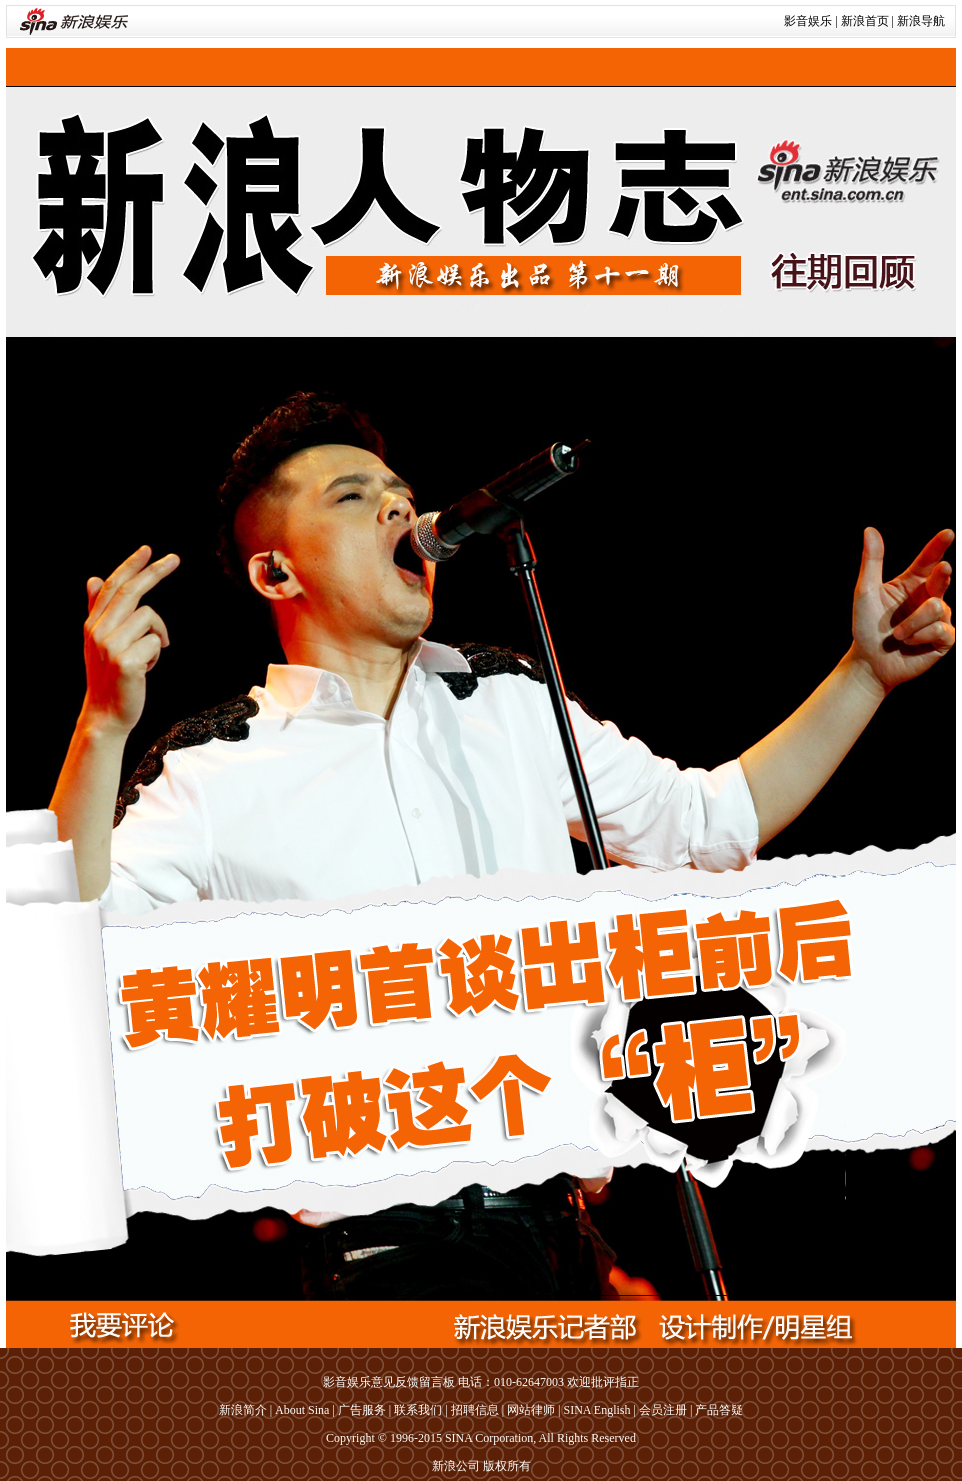 This screenshot has height=1481, width=962. What do you see at coordinates (808, 21) in the screenshot?
I see `影音娱乐` at bounding box center [808, 21].